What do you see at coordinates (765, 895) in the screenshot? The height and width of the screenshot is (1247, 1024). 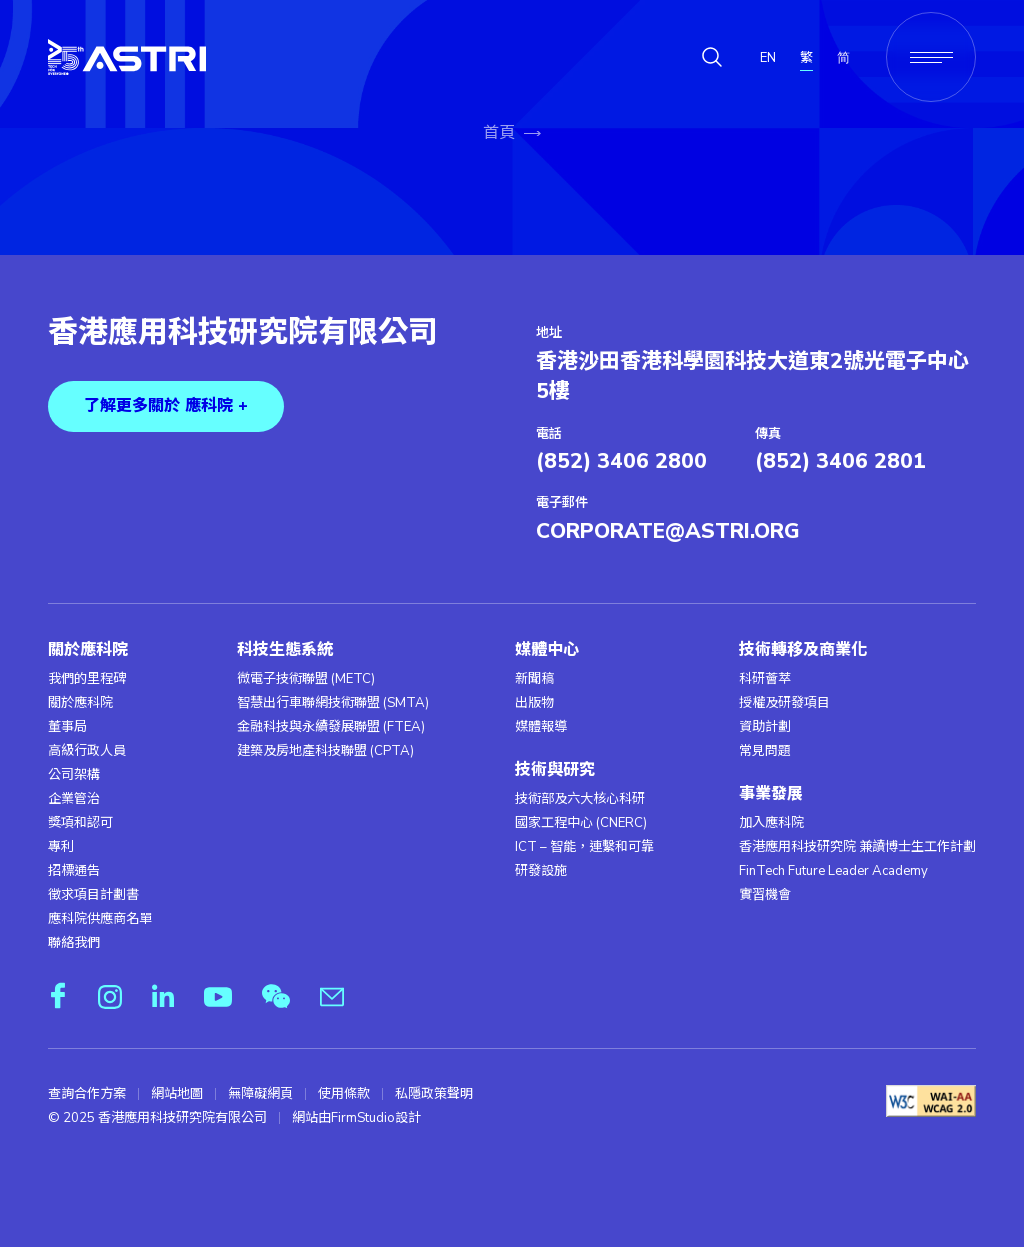 I see `實習機會` at bounding box center [765, 895].